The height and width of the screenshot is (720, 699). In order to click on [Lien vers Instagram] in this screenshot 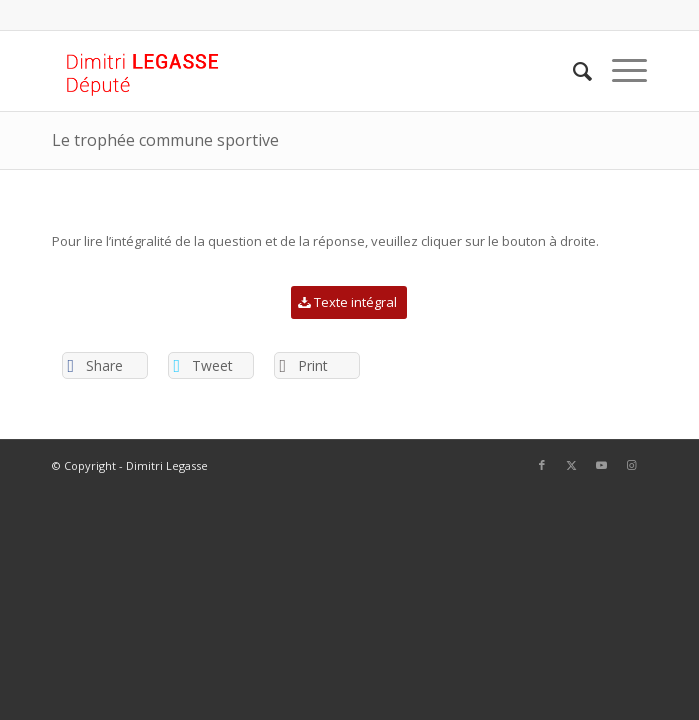, I will do `click(632, 465)`.